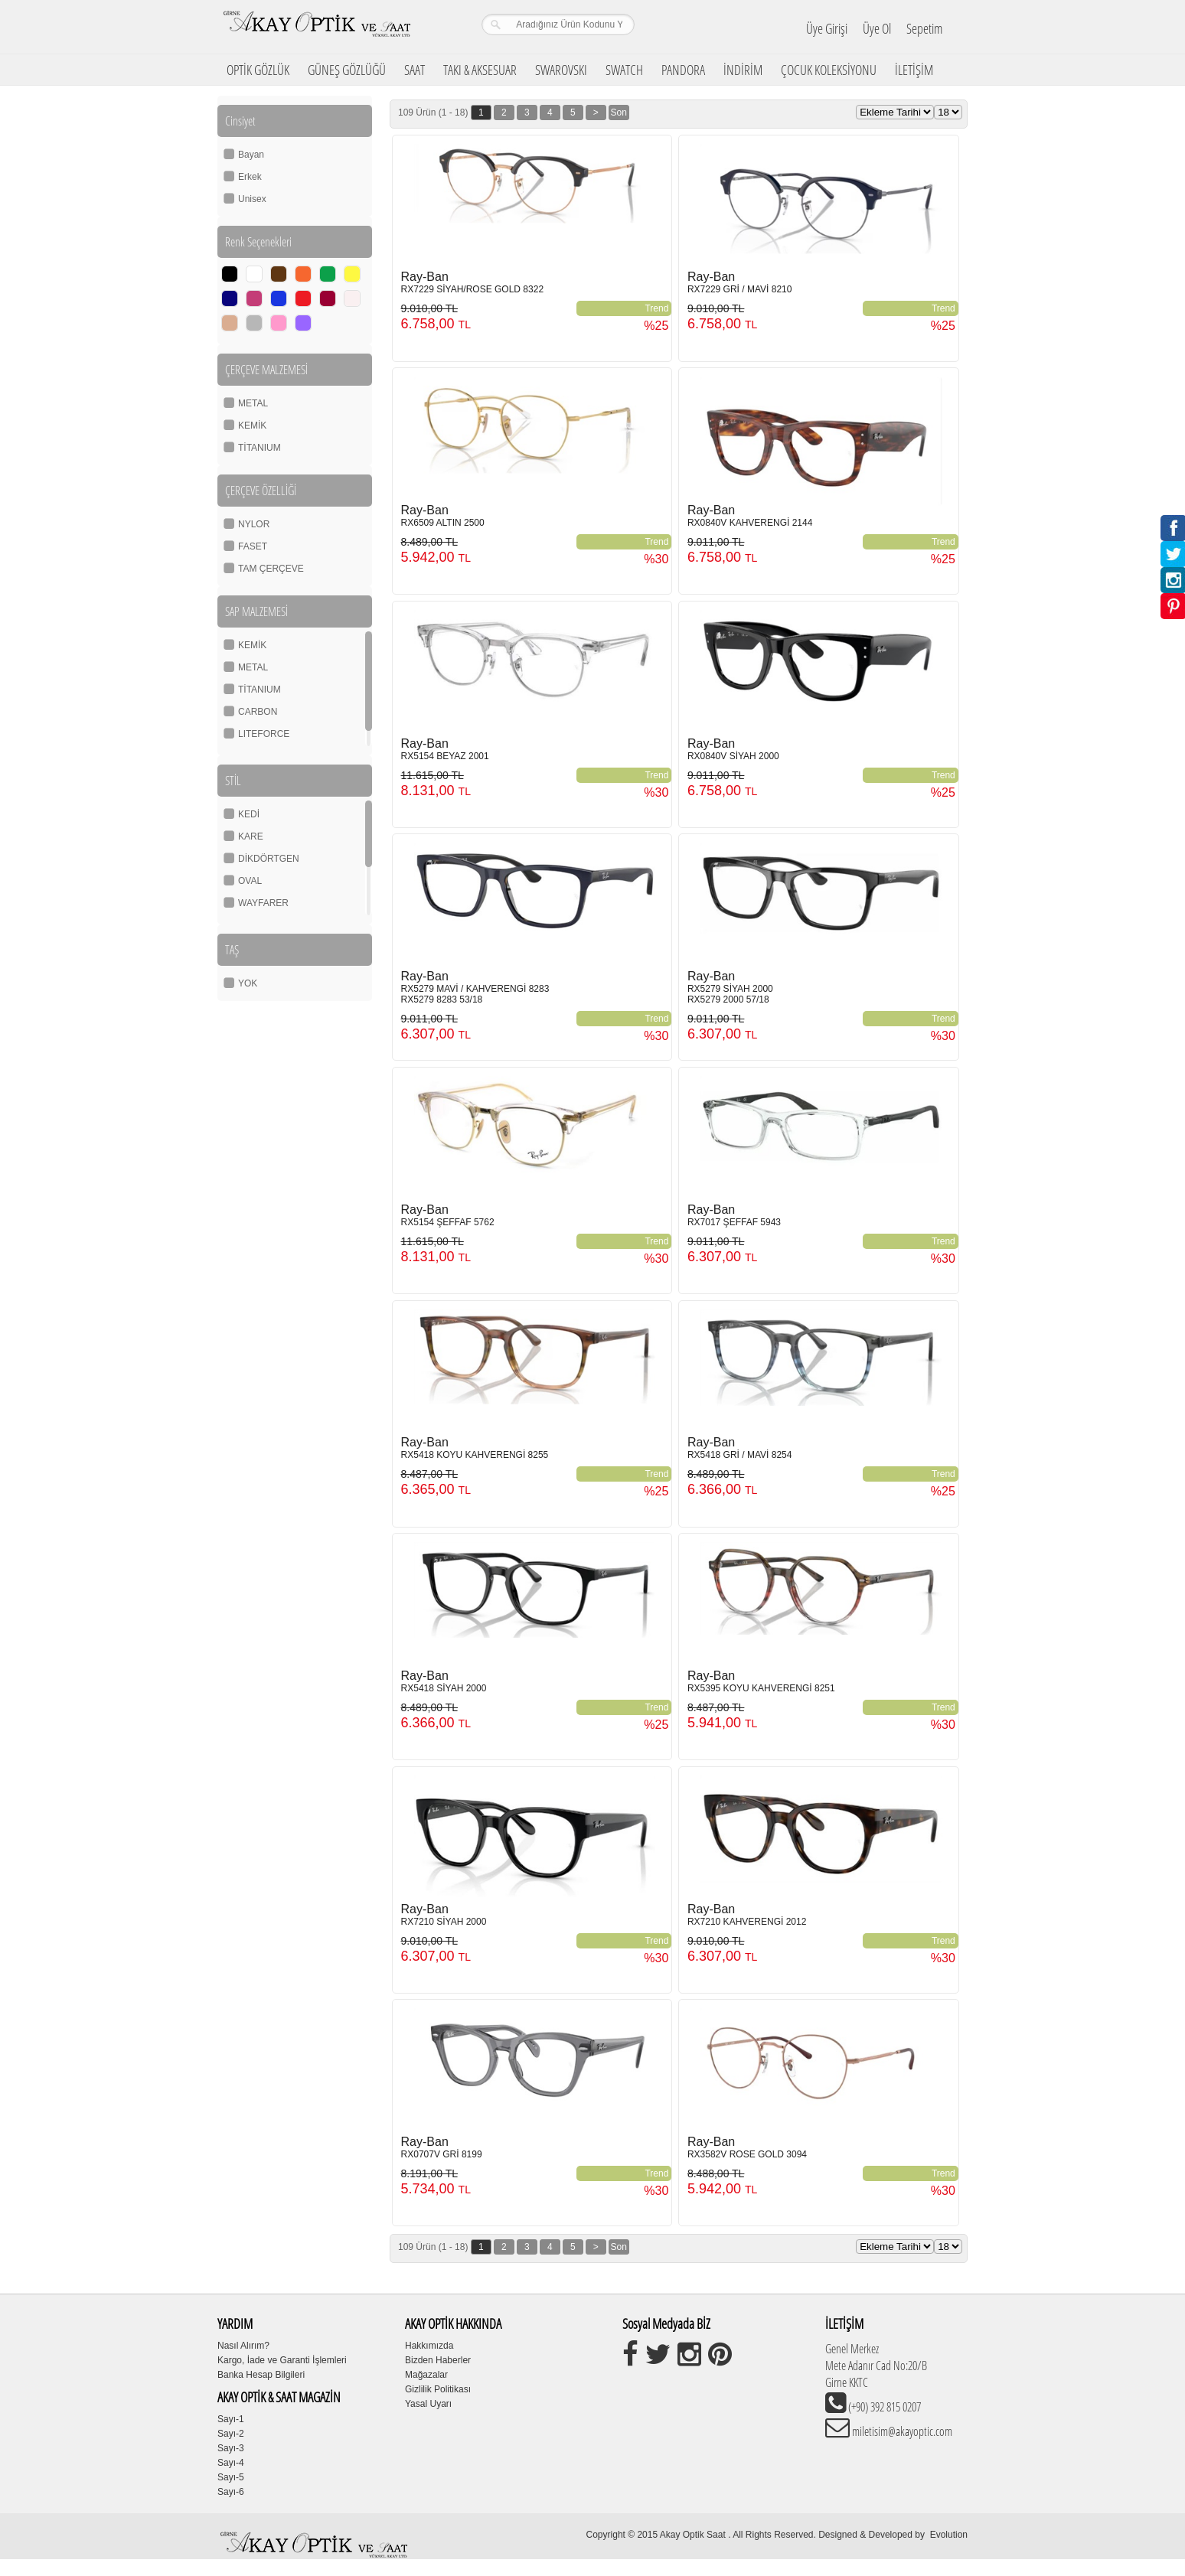 The height and width of the screenshot is (2576, 1185). What do you see at coordinates (347, 69) in the screenshot?
I see `GÜNEŞ GÖZLÜĞÜ` at bounding box center [347, 69].